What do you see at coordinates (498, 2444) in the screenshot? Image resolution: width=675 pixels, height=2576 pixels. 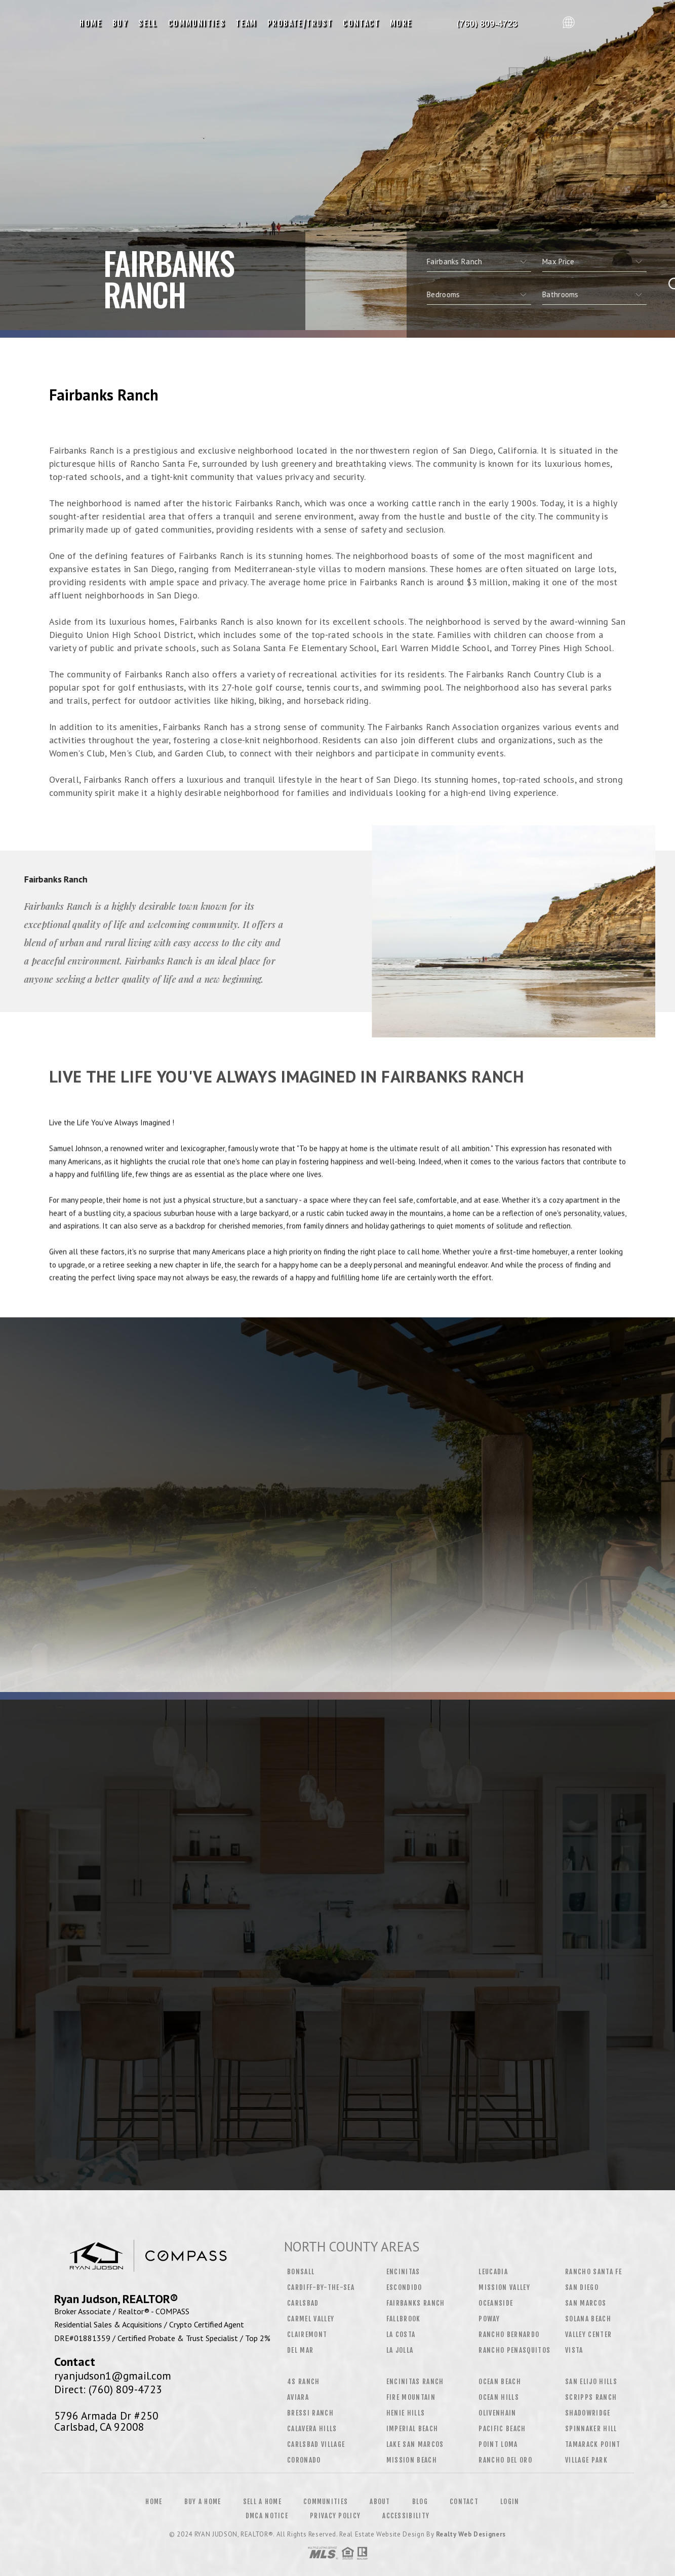 I see `Point Loma` at bounding box center [498, 2444].